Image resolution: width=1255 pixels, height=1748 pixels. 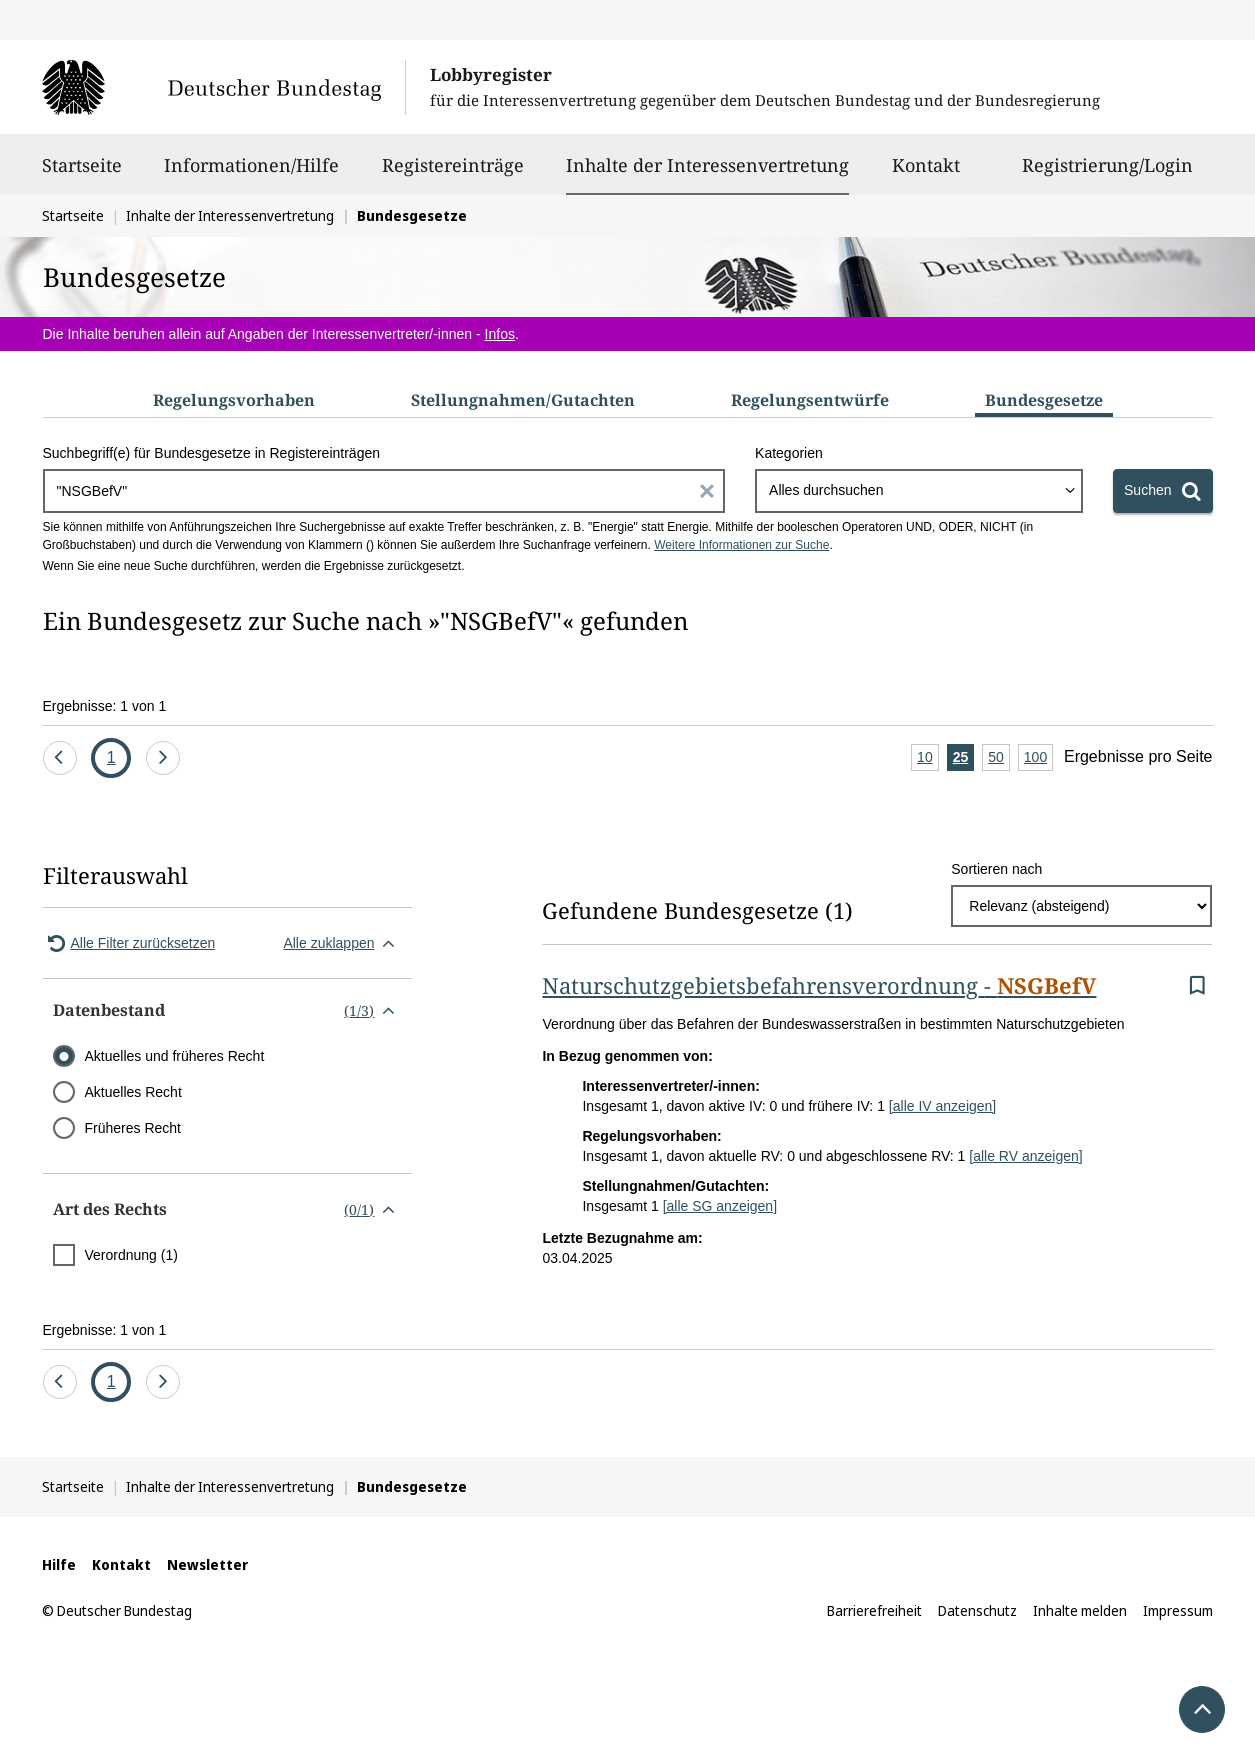 What do you see at coordinates (175, 1056) in the screenshot?
I see `Aktuelles und früheres Recht` at bounding box center [175, 1056].